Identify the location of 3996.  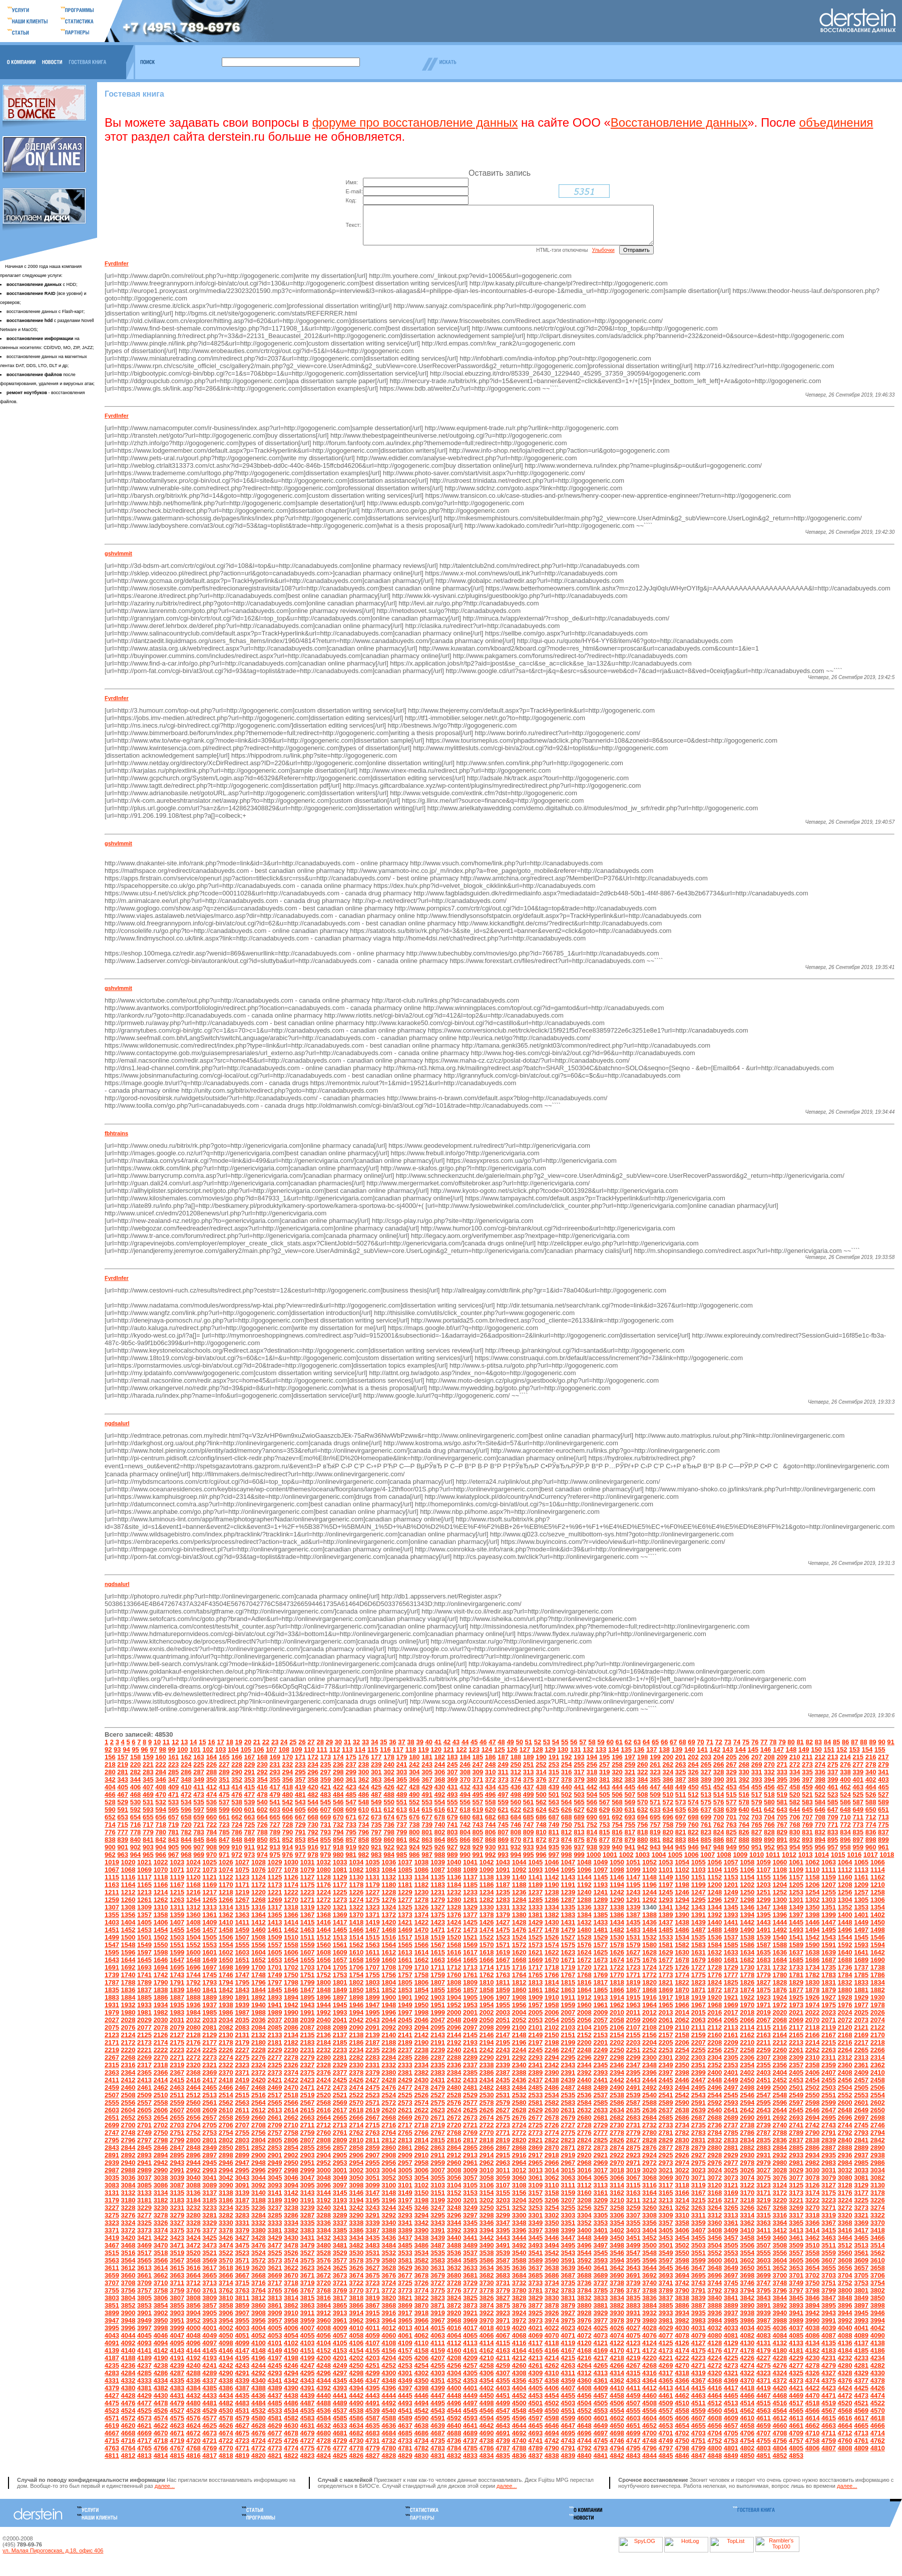
(128, 2335).